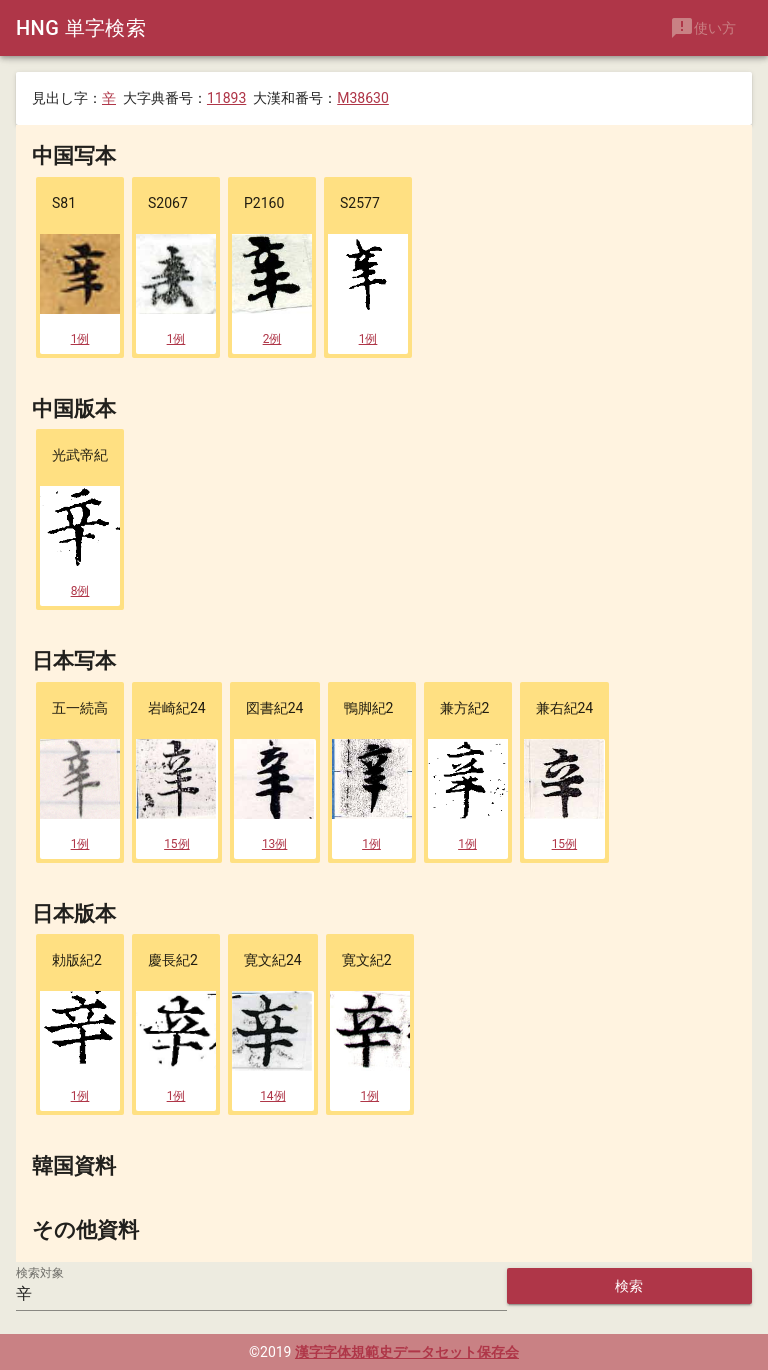 The image size is (768, 1370). I want to click on 1例, so click(80, 337).